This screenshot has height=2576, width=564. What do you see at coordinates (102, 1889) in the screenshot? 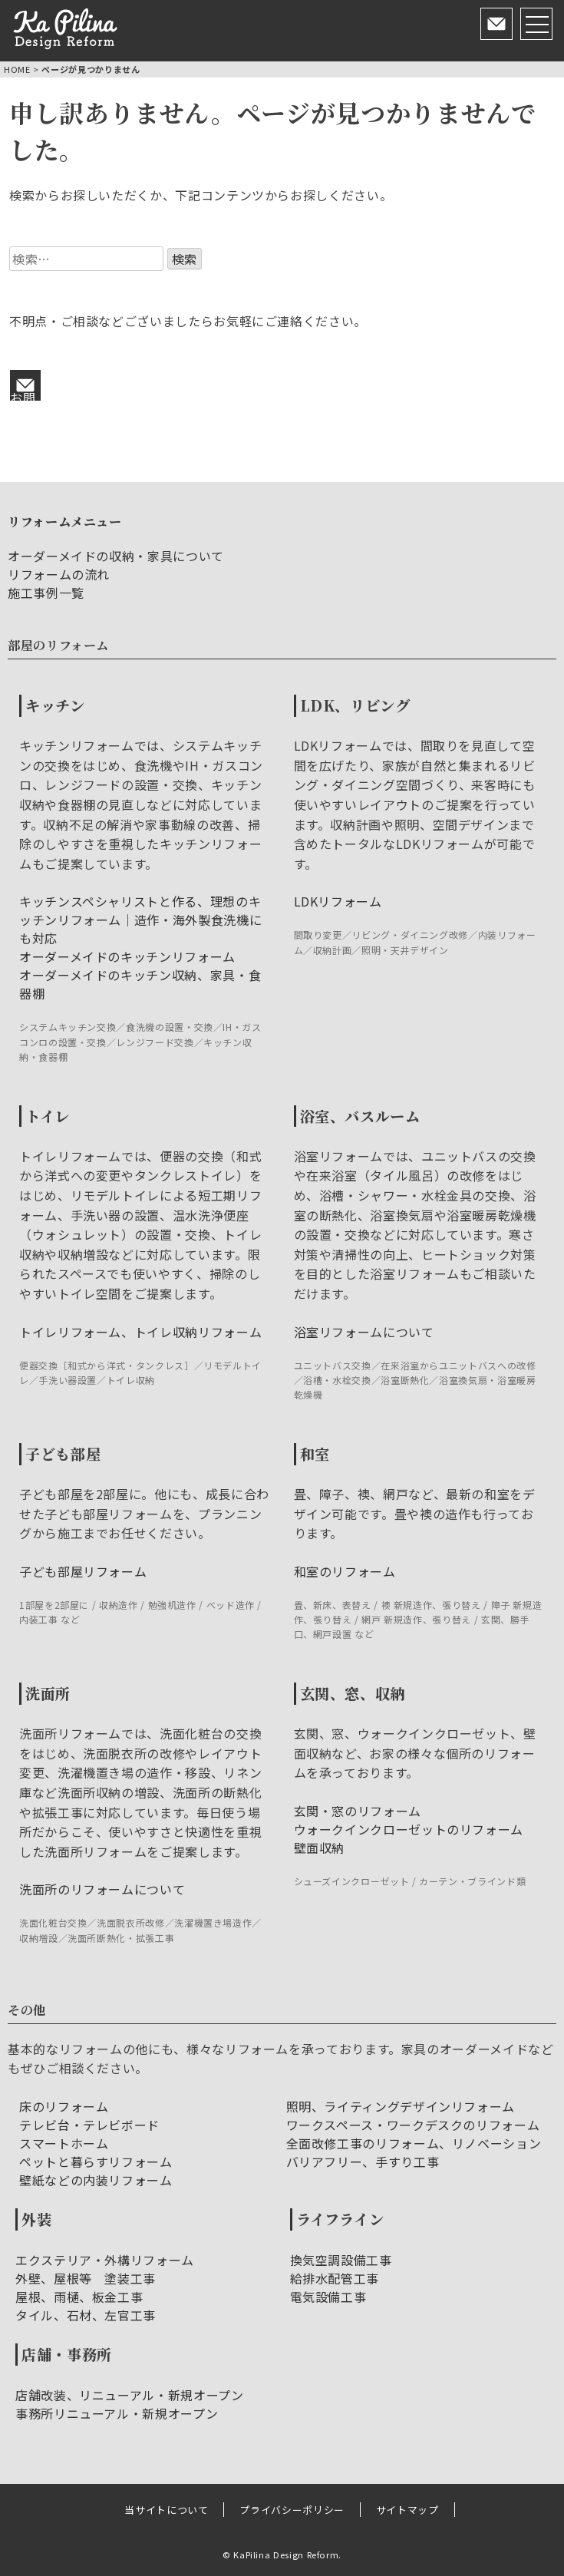
I see `洗面所のリフォームについて` at bounding box center [102, 1889].